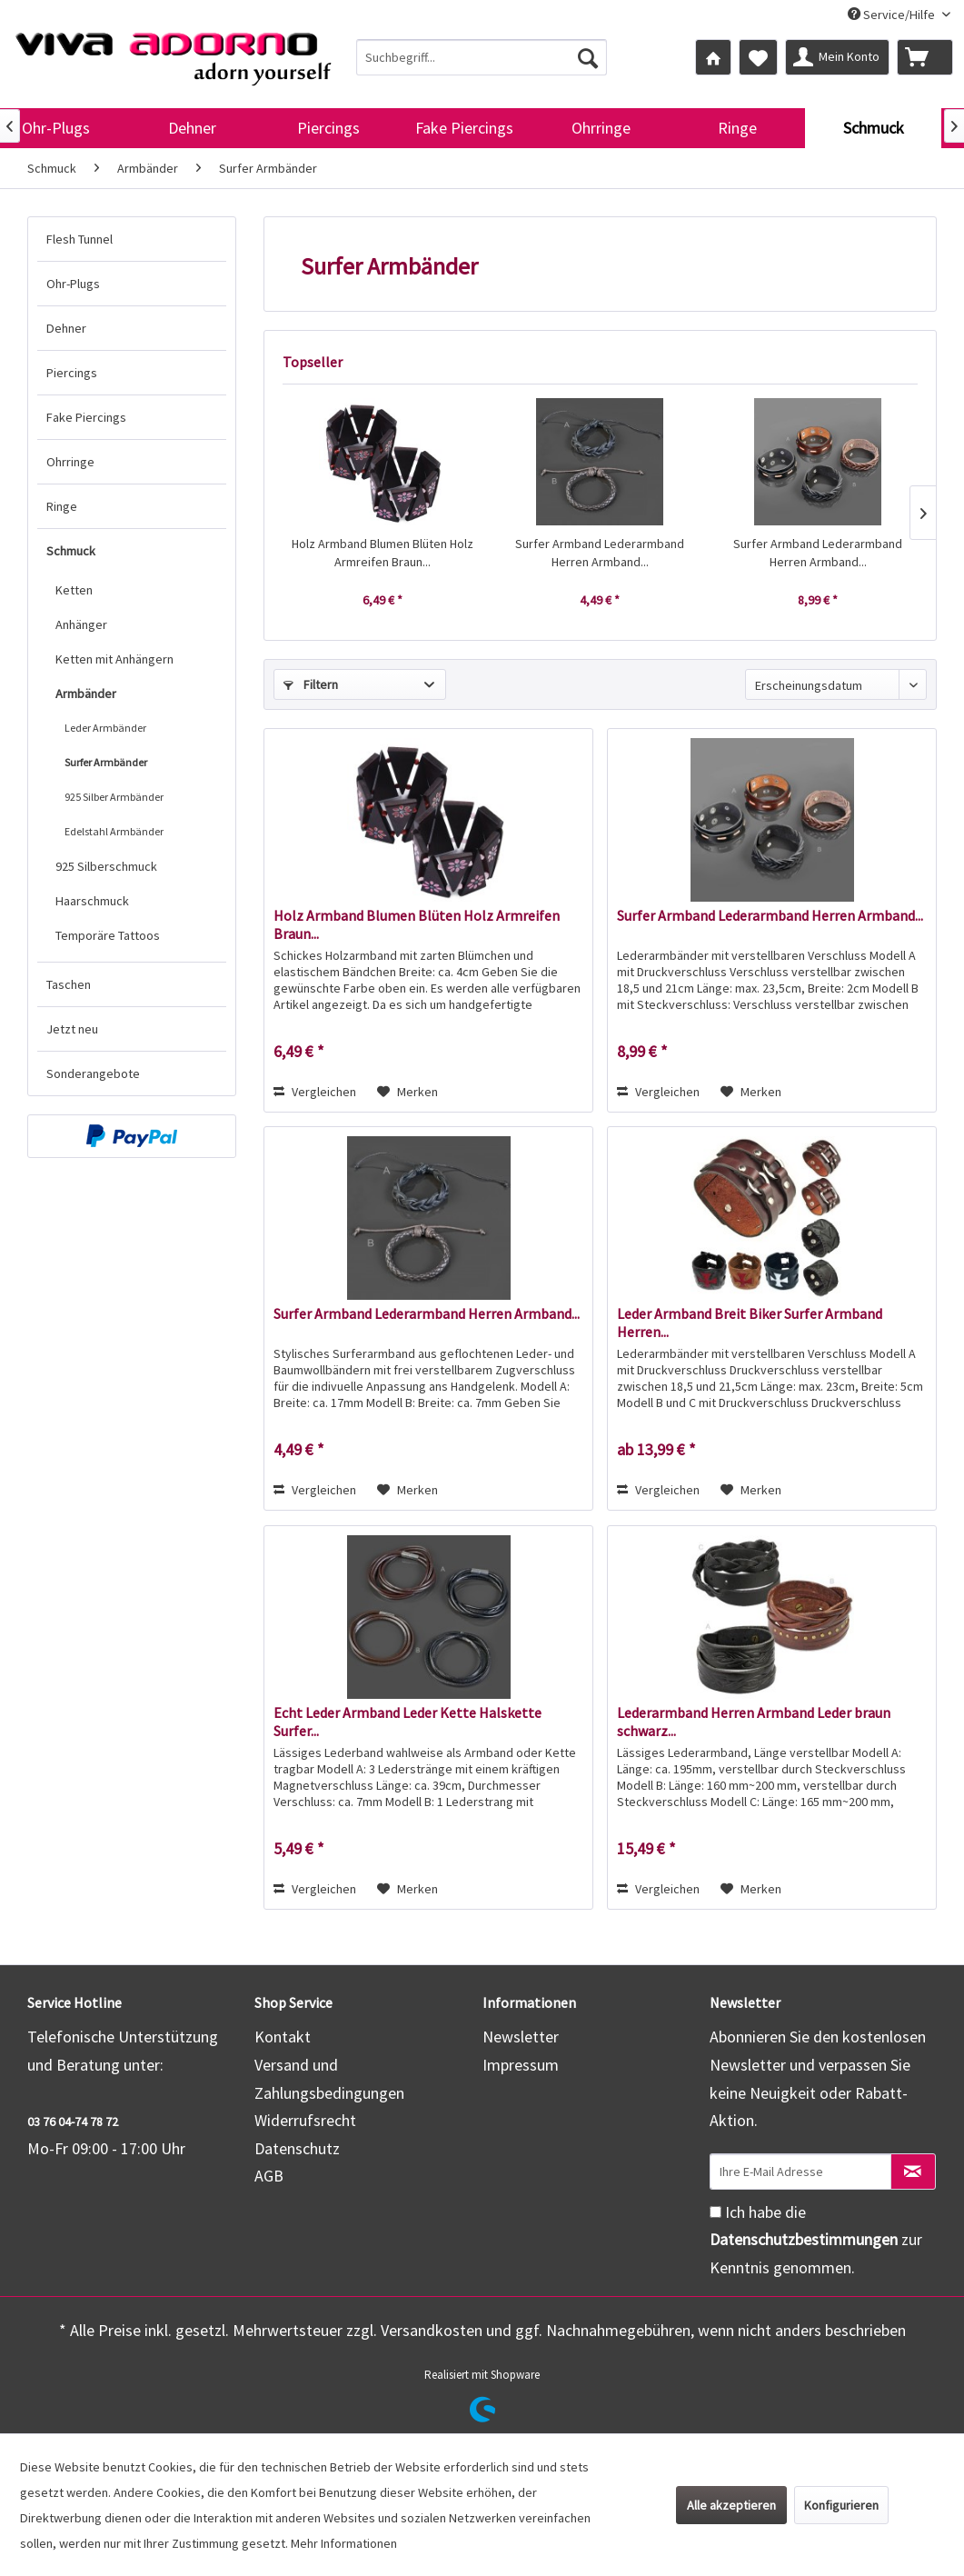  What do you see at coordinates (913, 2171) in the screenshot?
I see `[Newsletter abonnieren]` at bounding box center [913, 2171].